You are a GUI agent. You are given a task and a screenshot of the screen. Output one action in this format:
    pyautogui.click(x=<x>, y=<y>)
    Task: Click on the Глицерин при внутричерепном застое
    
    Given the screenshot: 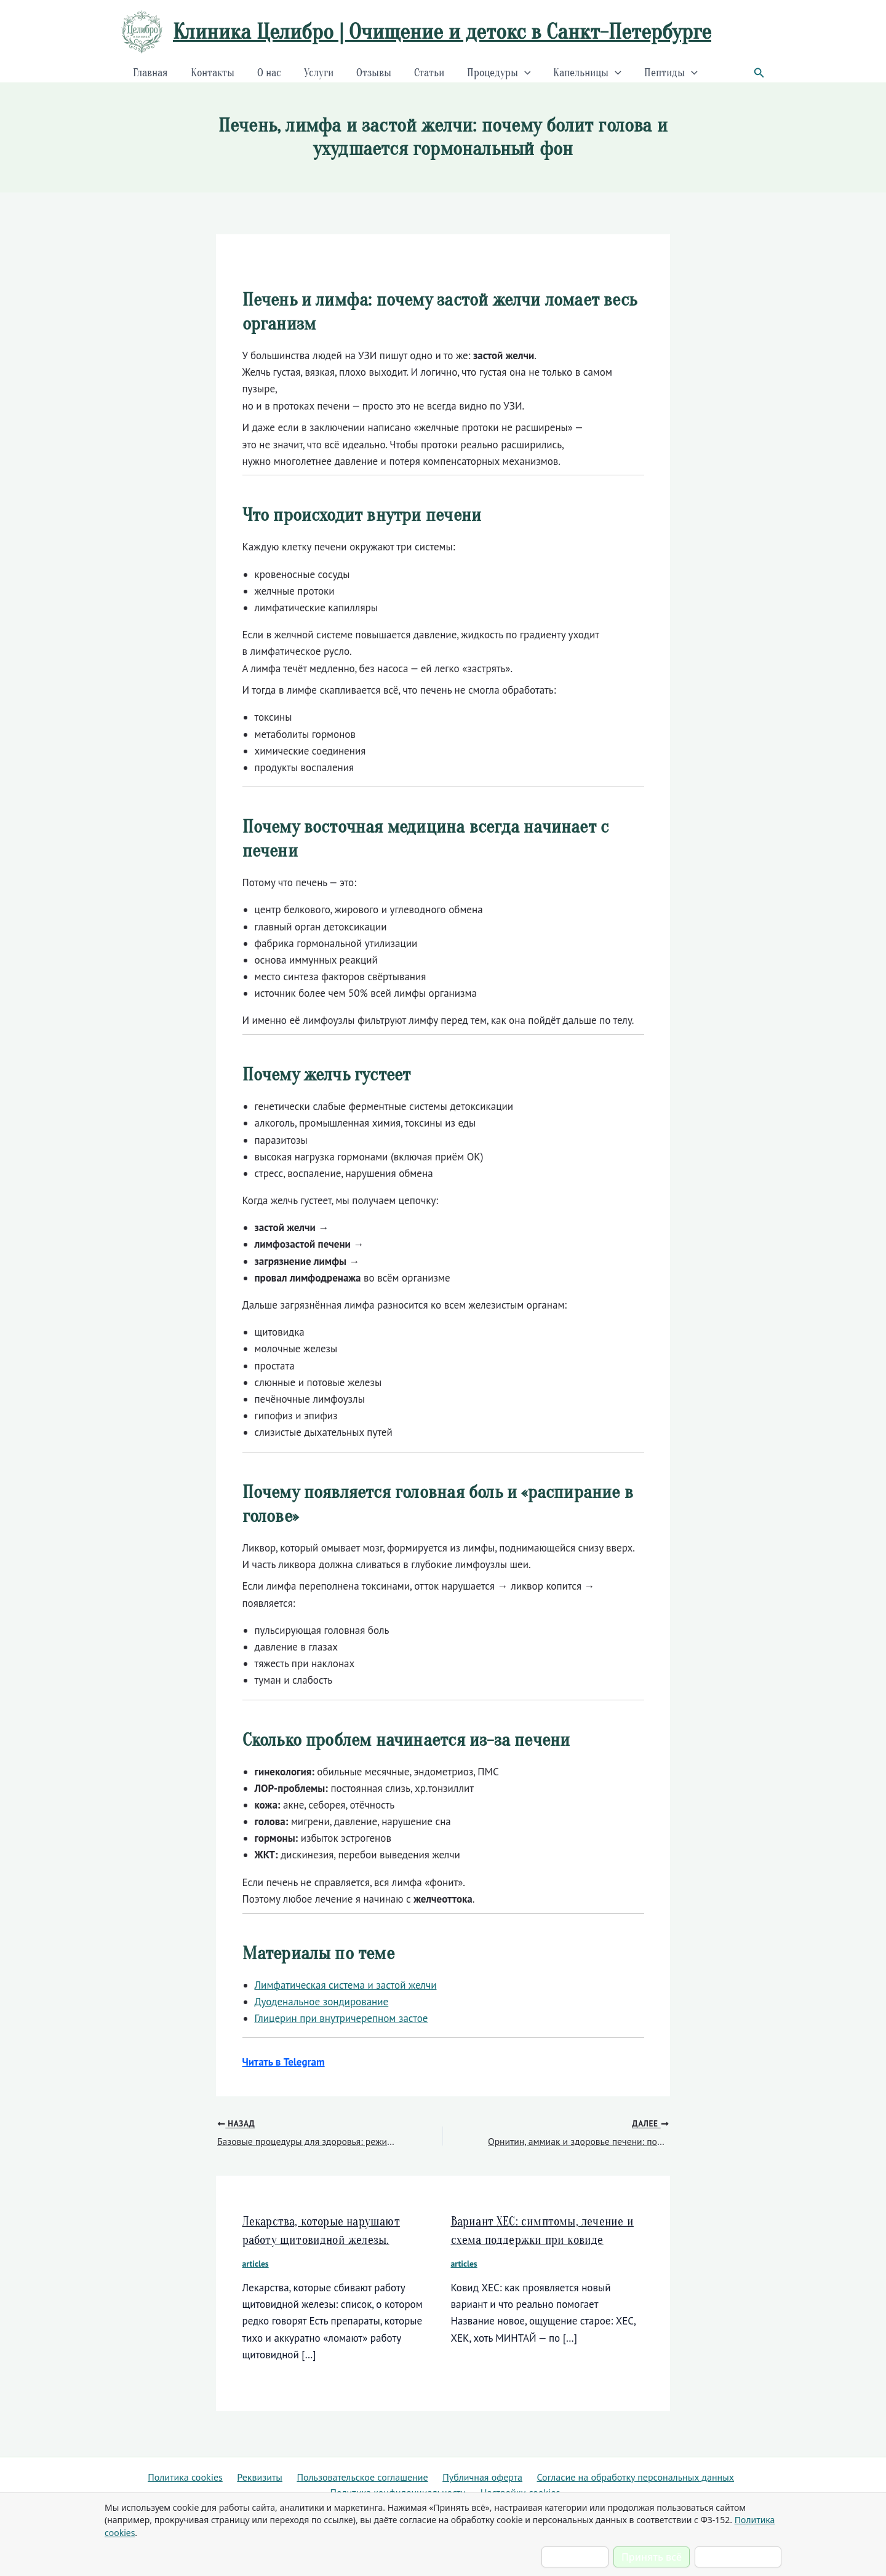 What is the action you would take?
    pyautogui.click(x=341, y=2018)
    